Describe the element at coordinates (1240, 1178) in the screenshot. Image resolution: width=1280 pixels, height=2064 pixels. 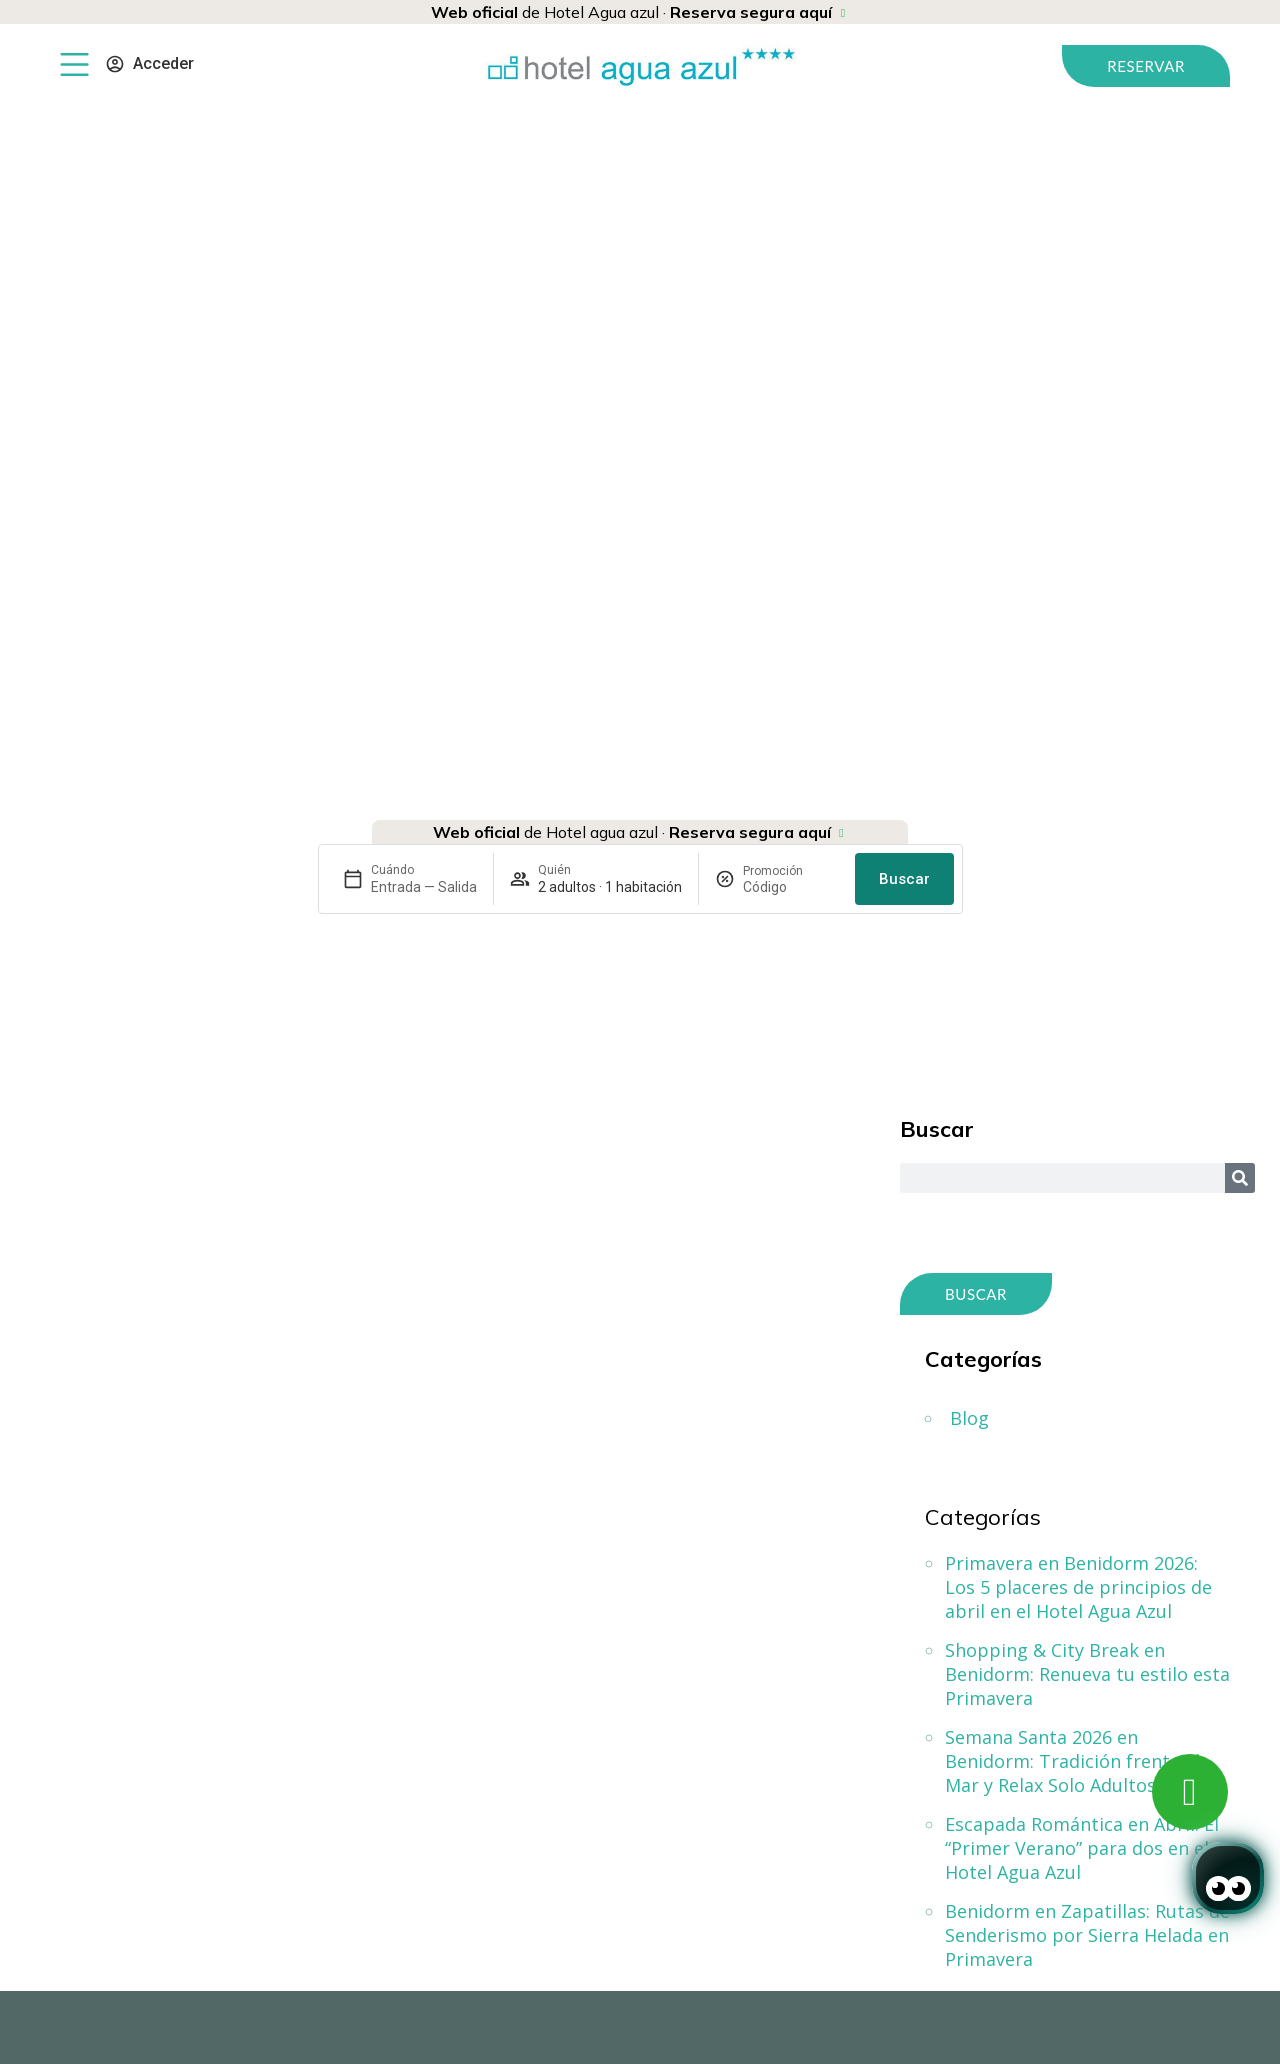
I see `[Search]` at that location.